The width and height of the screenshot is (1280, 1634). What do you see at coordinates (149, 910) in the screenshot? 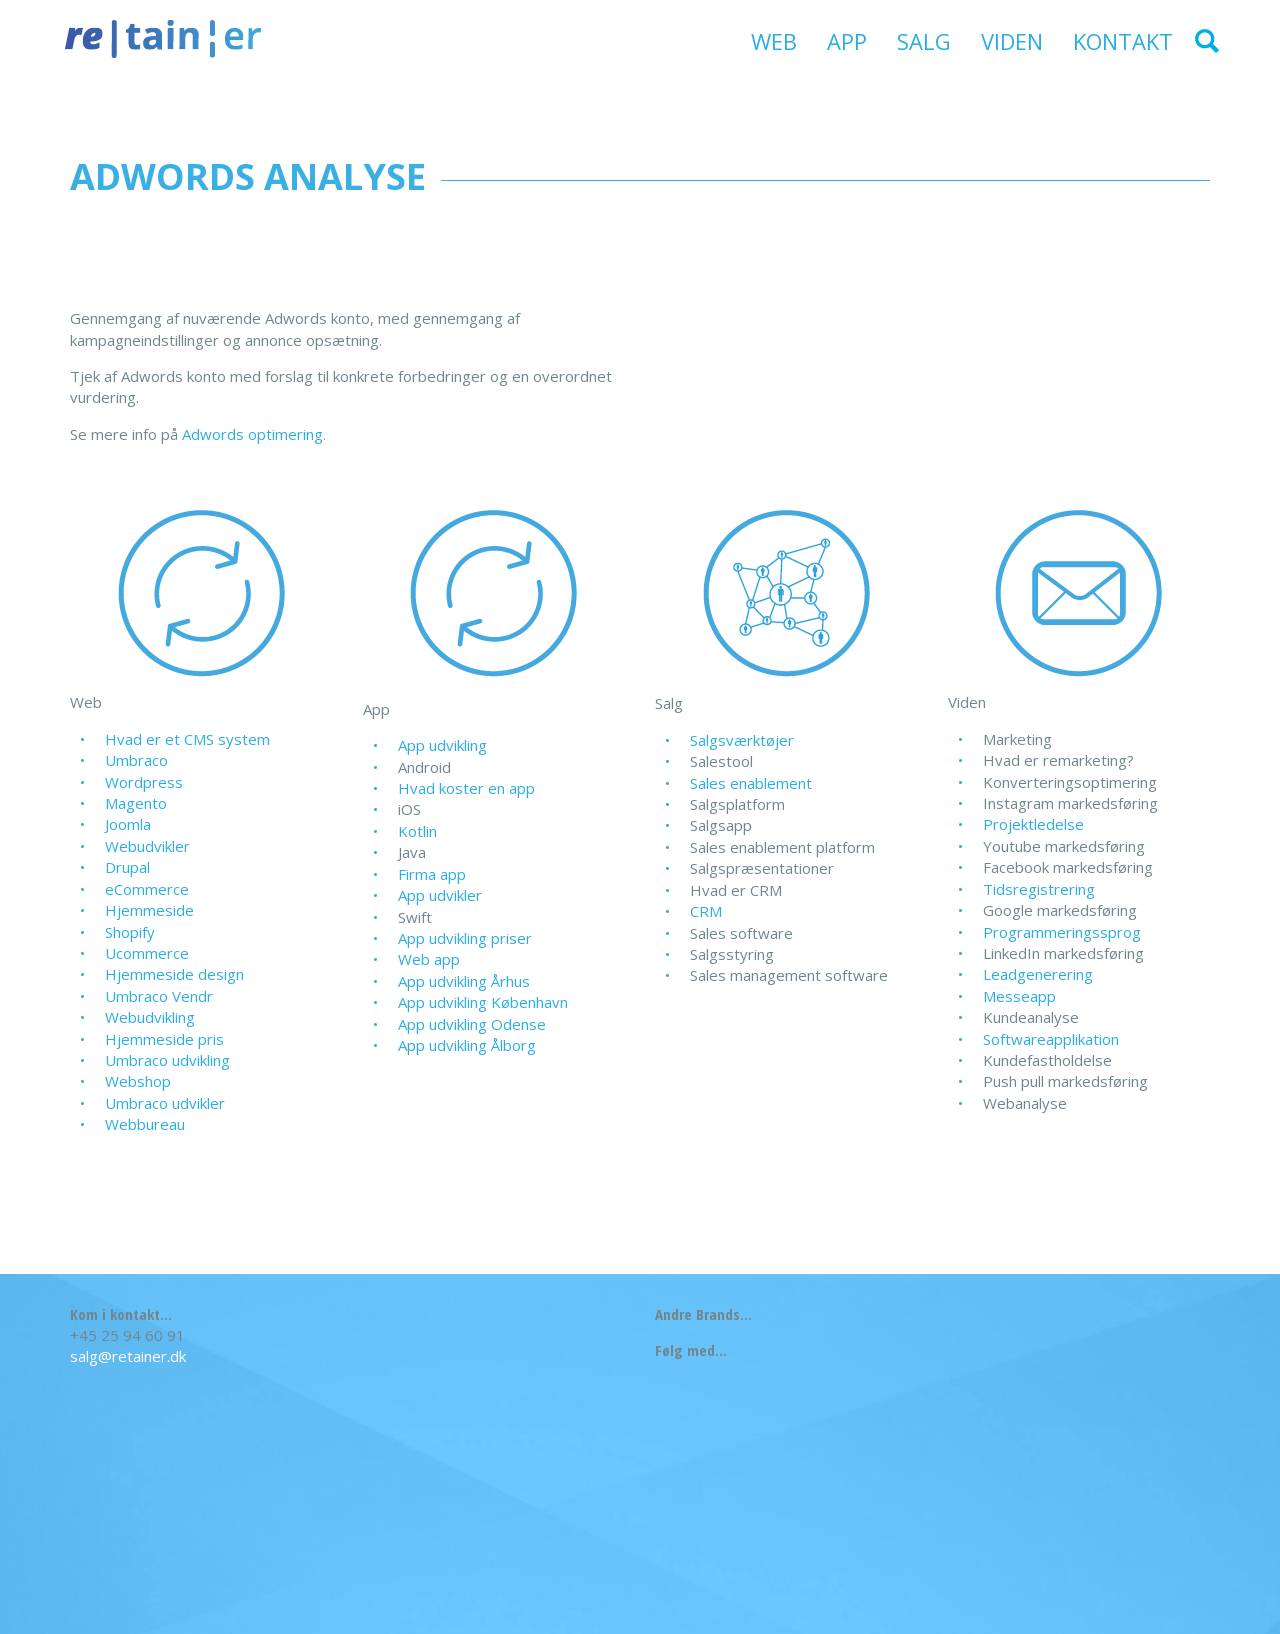
I see `Hjemmeside` at bounding box center [149, 910].